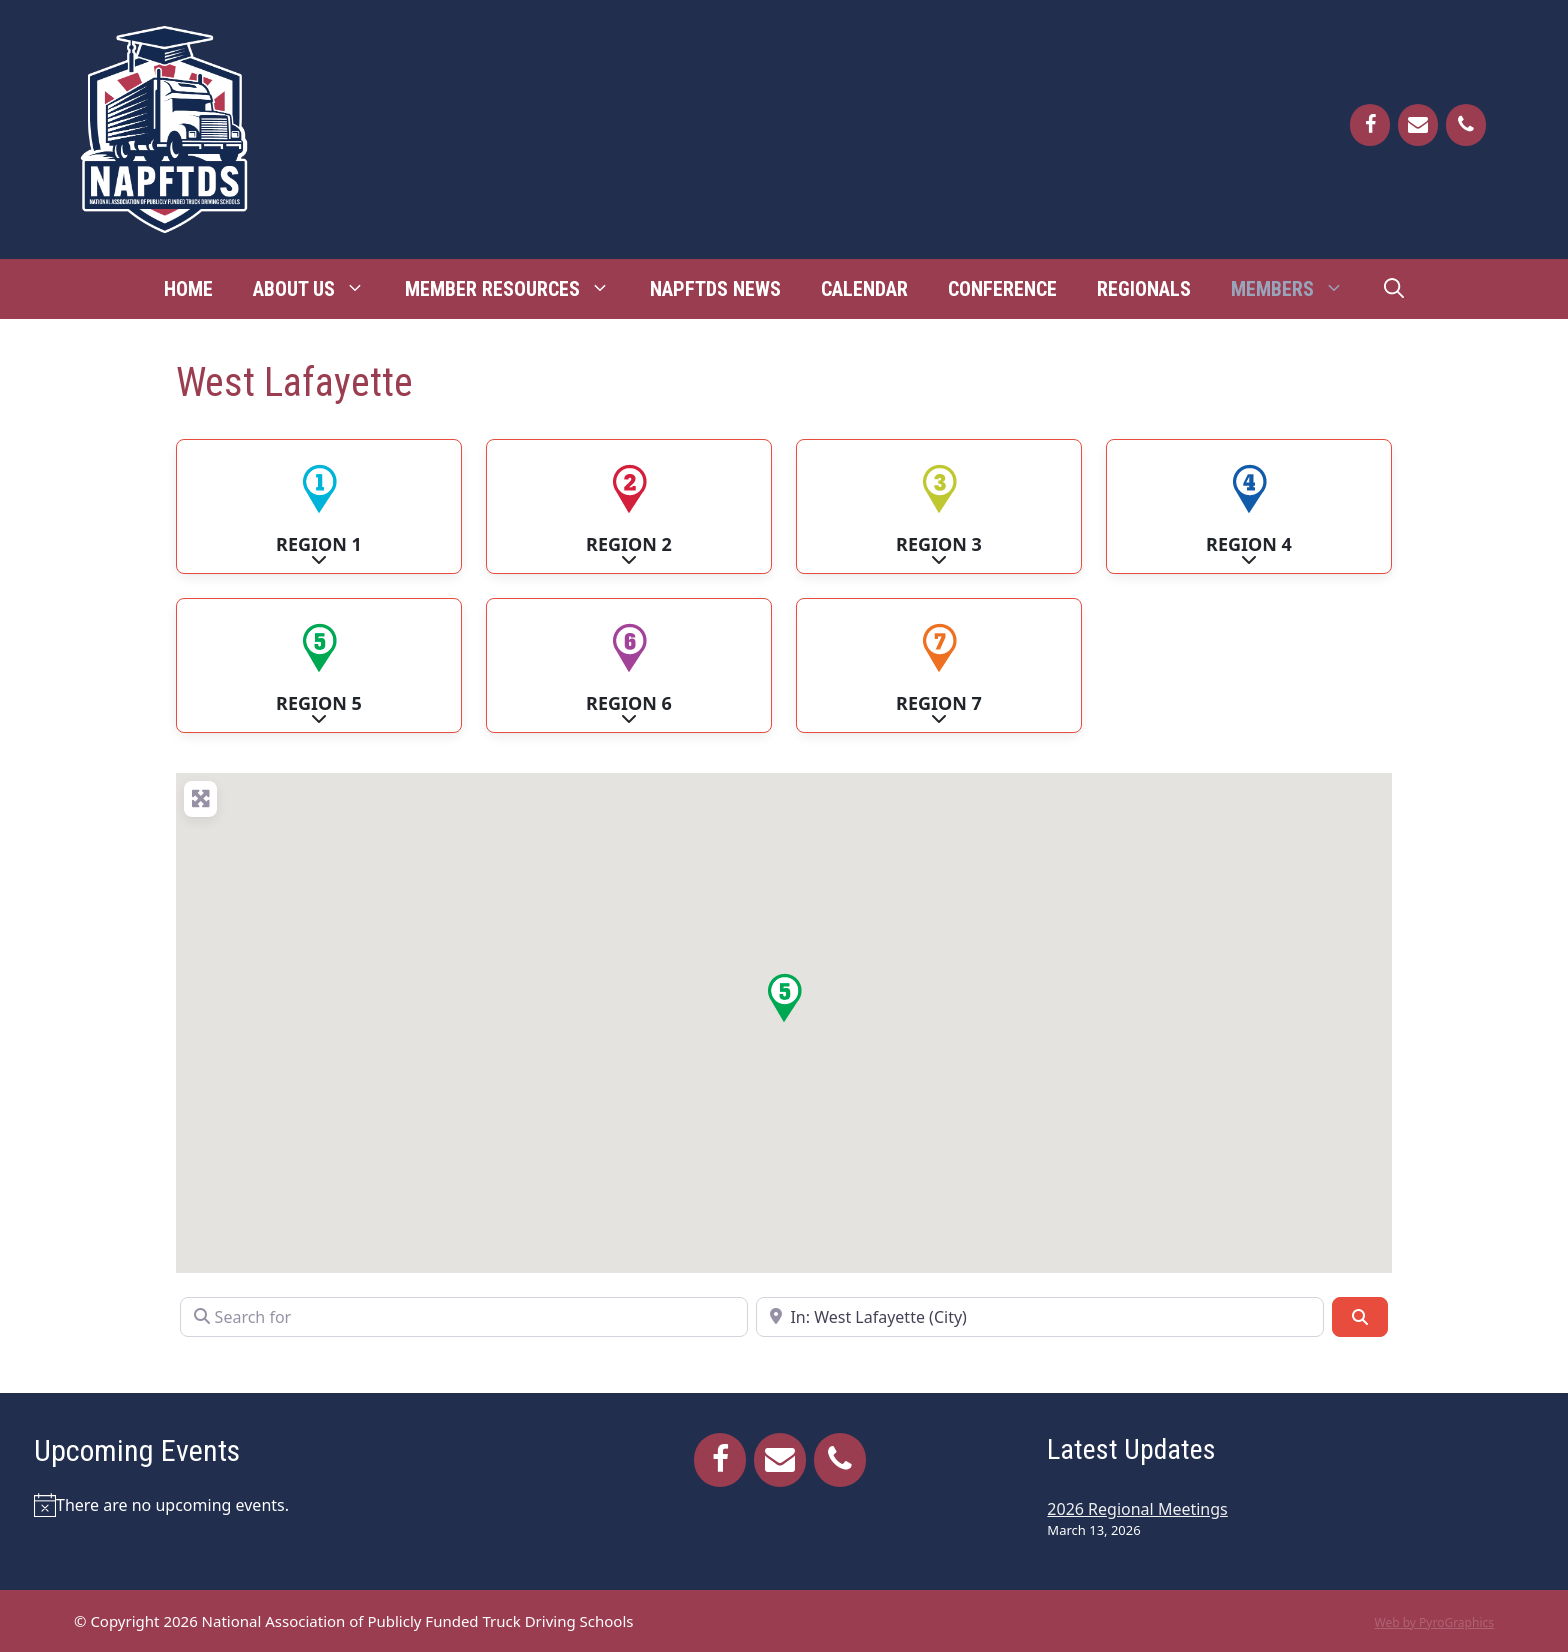 The image size is (1568, 1652). Describe the element at coordinates (1370, 125) in the screenshot. I see `[Facebook]` at that location.